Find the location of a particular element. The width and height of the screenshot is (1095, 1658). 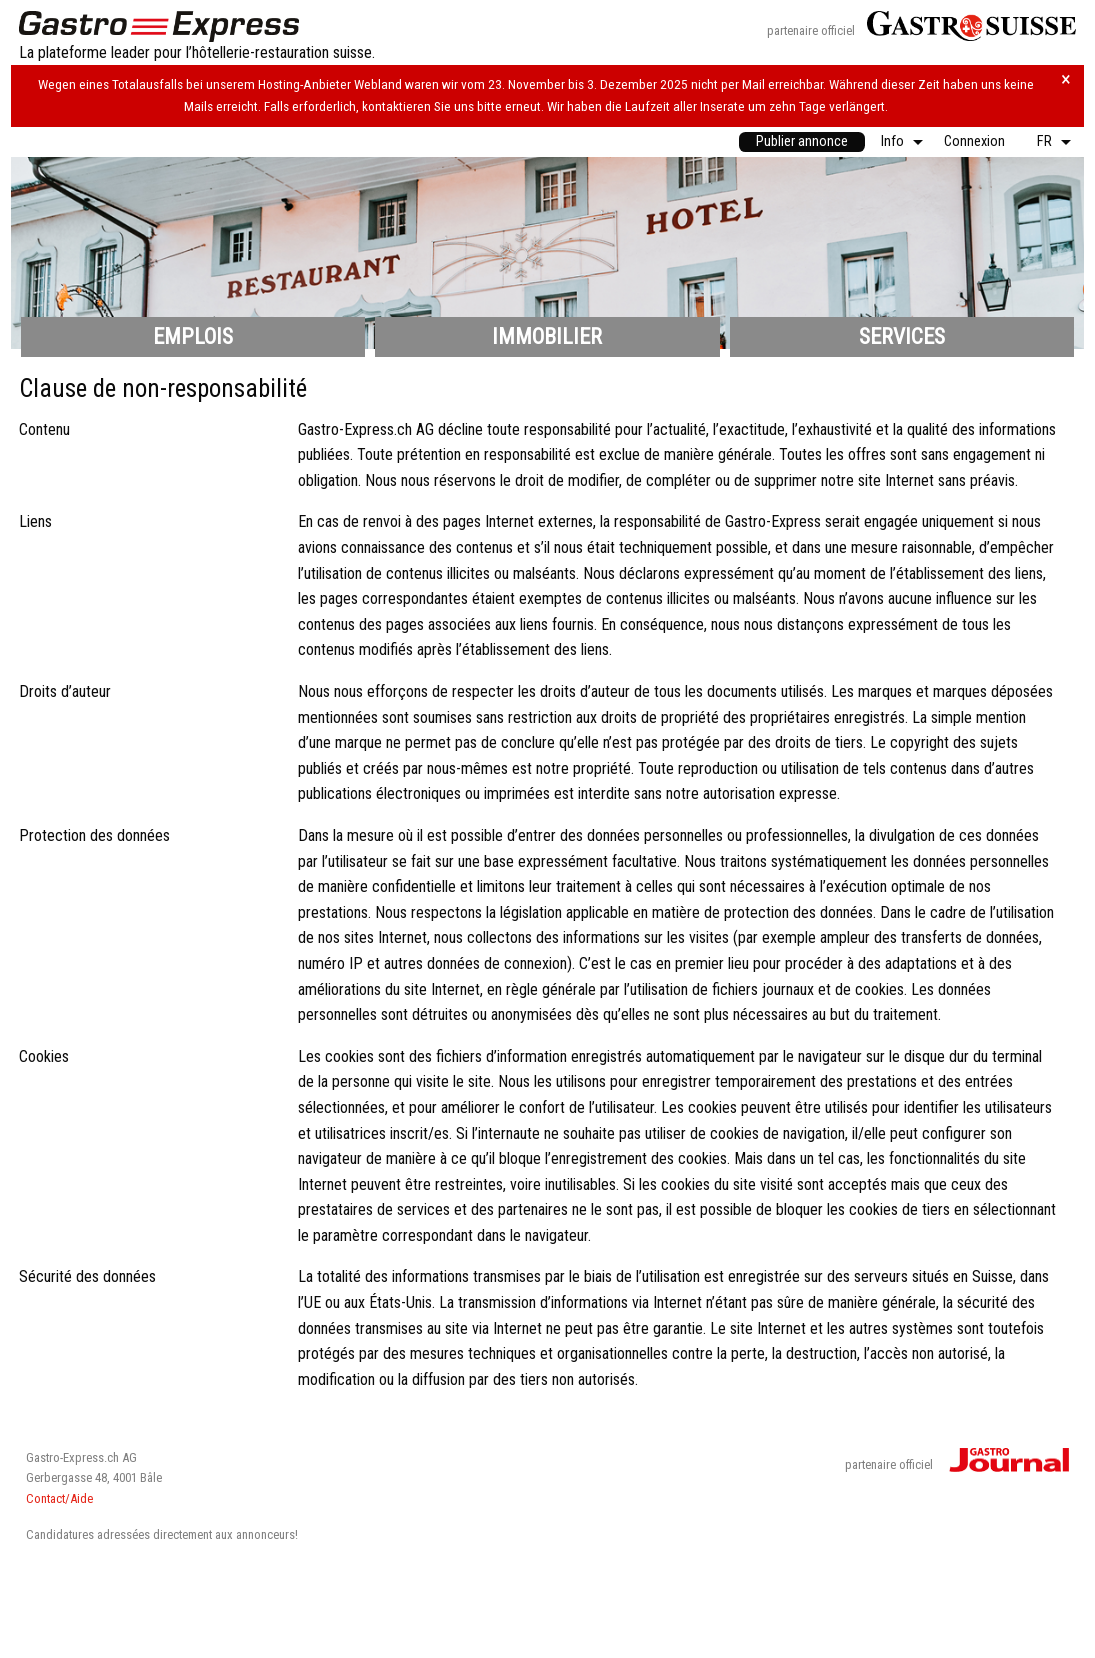

× [Hinweis schliessen] is located at coordinates (1066, 79).